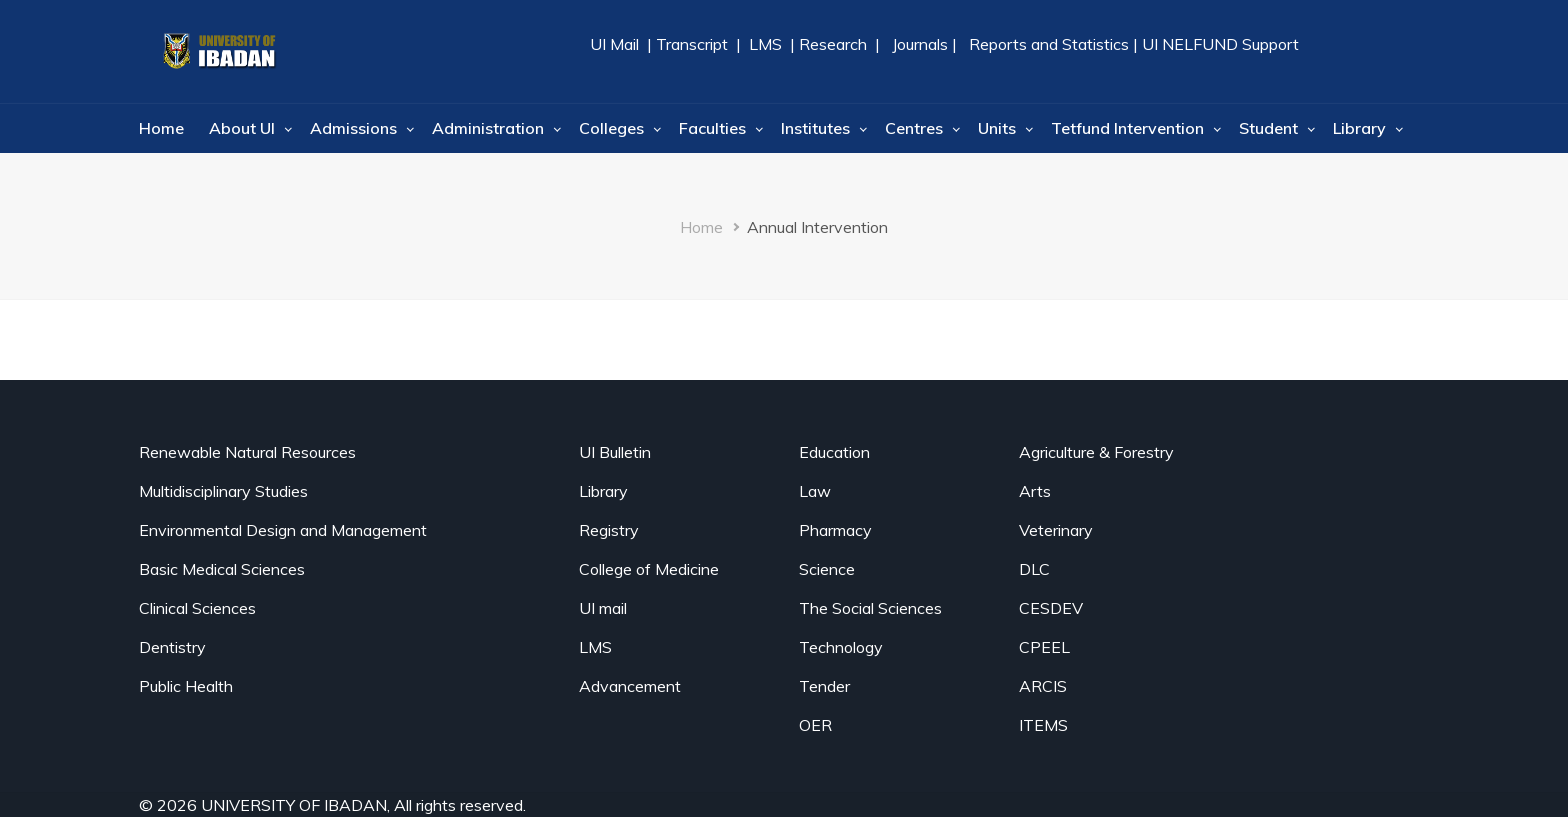 The width and height of the screenshot is (1568, 817). Describe the element at coordinates (815, 491) in the screenshot. I see `Law` at that location.